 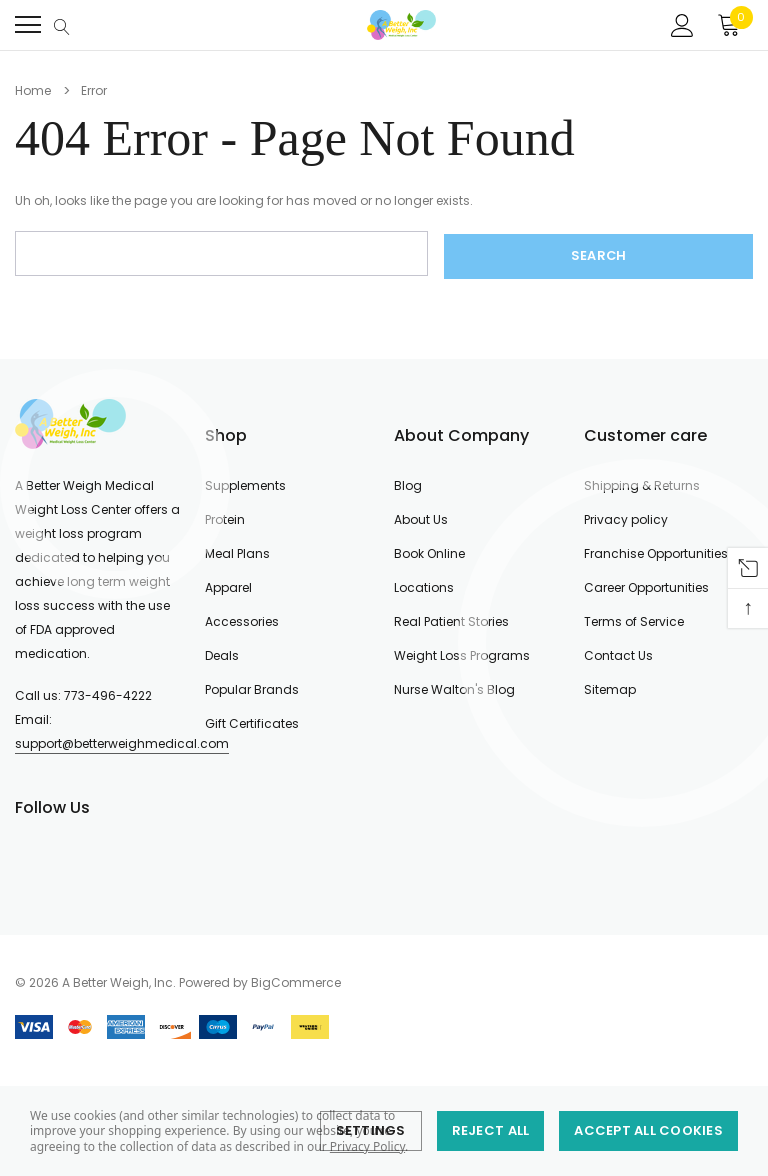 I want to click on Supplements, so click(x=245, y=482).